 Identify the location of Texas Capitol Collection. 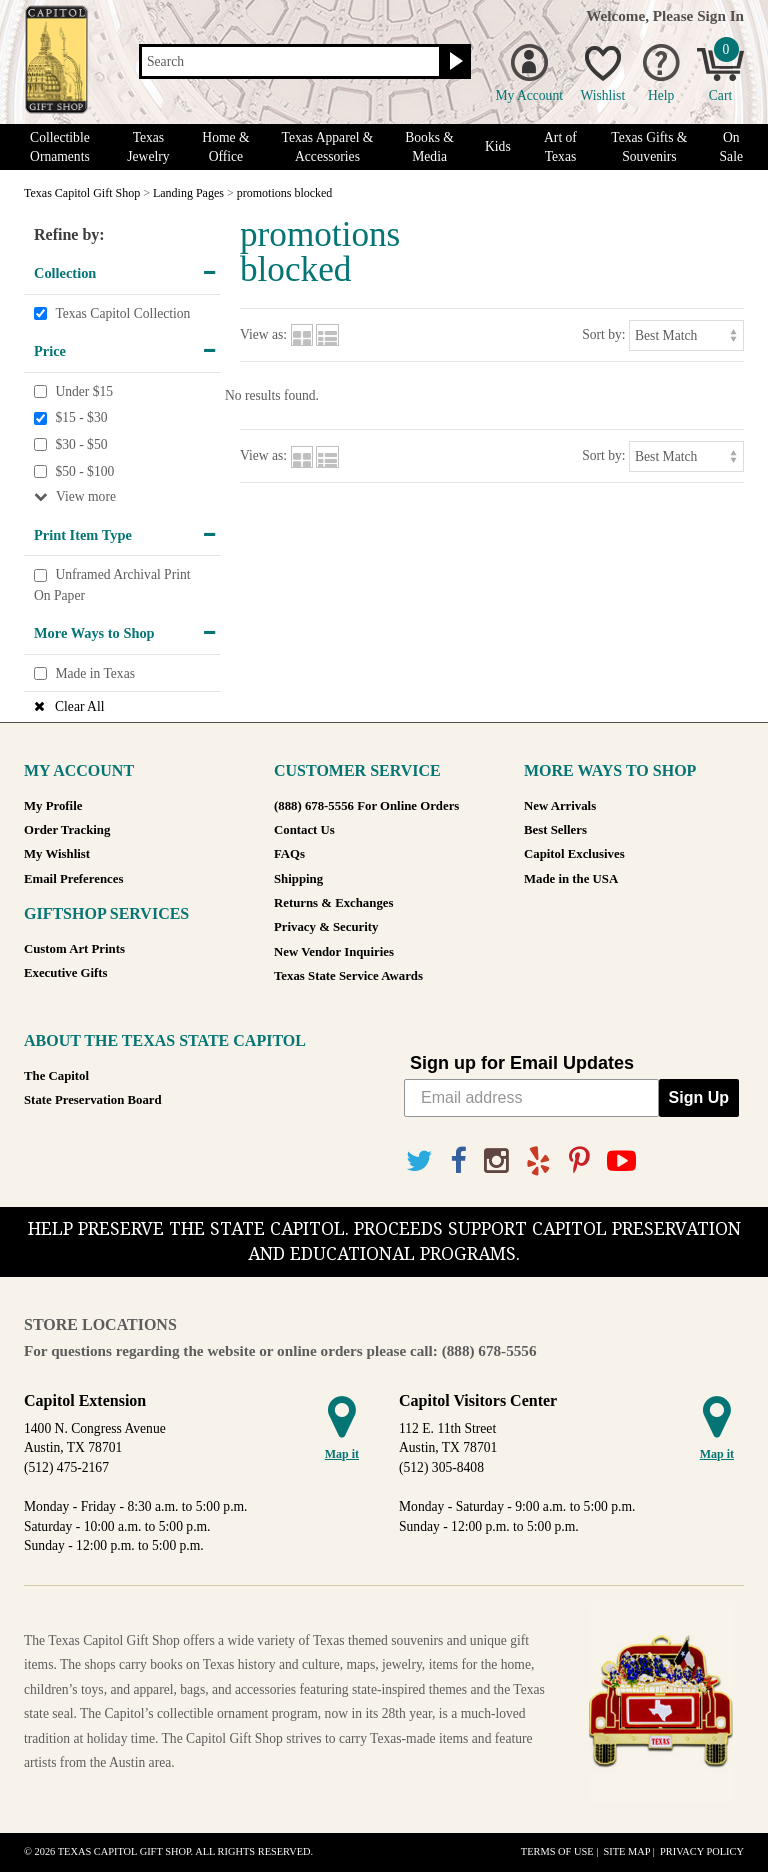
(122, 313).